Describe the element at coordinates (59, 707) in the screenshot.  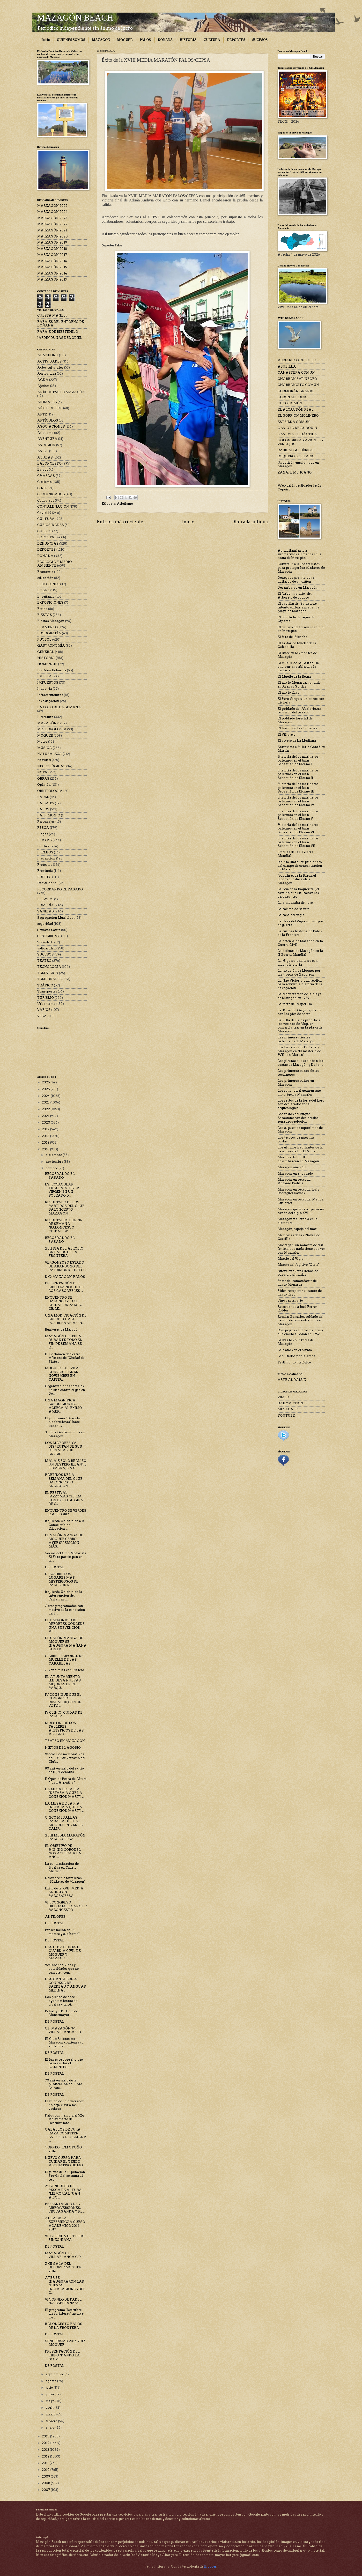
I see `LA FOTO DE LA SEMANA` at that location.